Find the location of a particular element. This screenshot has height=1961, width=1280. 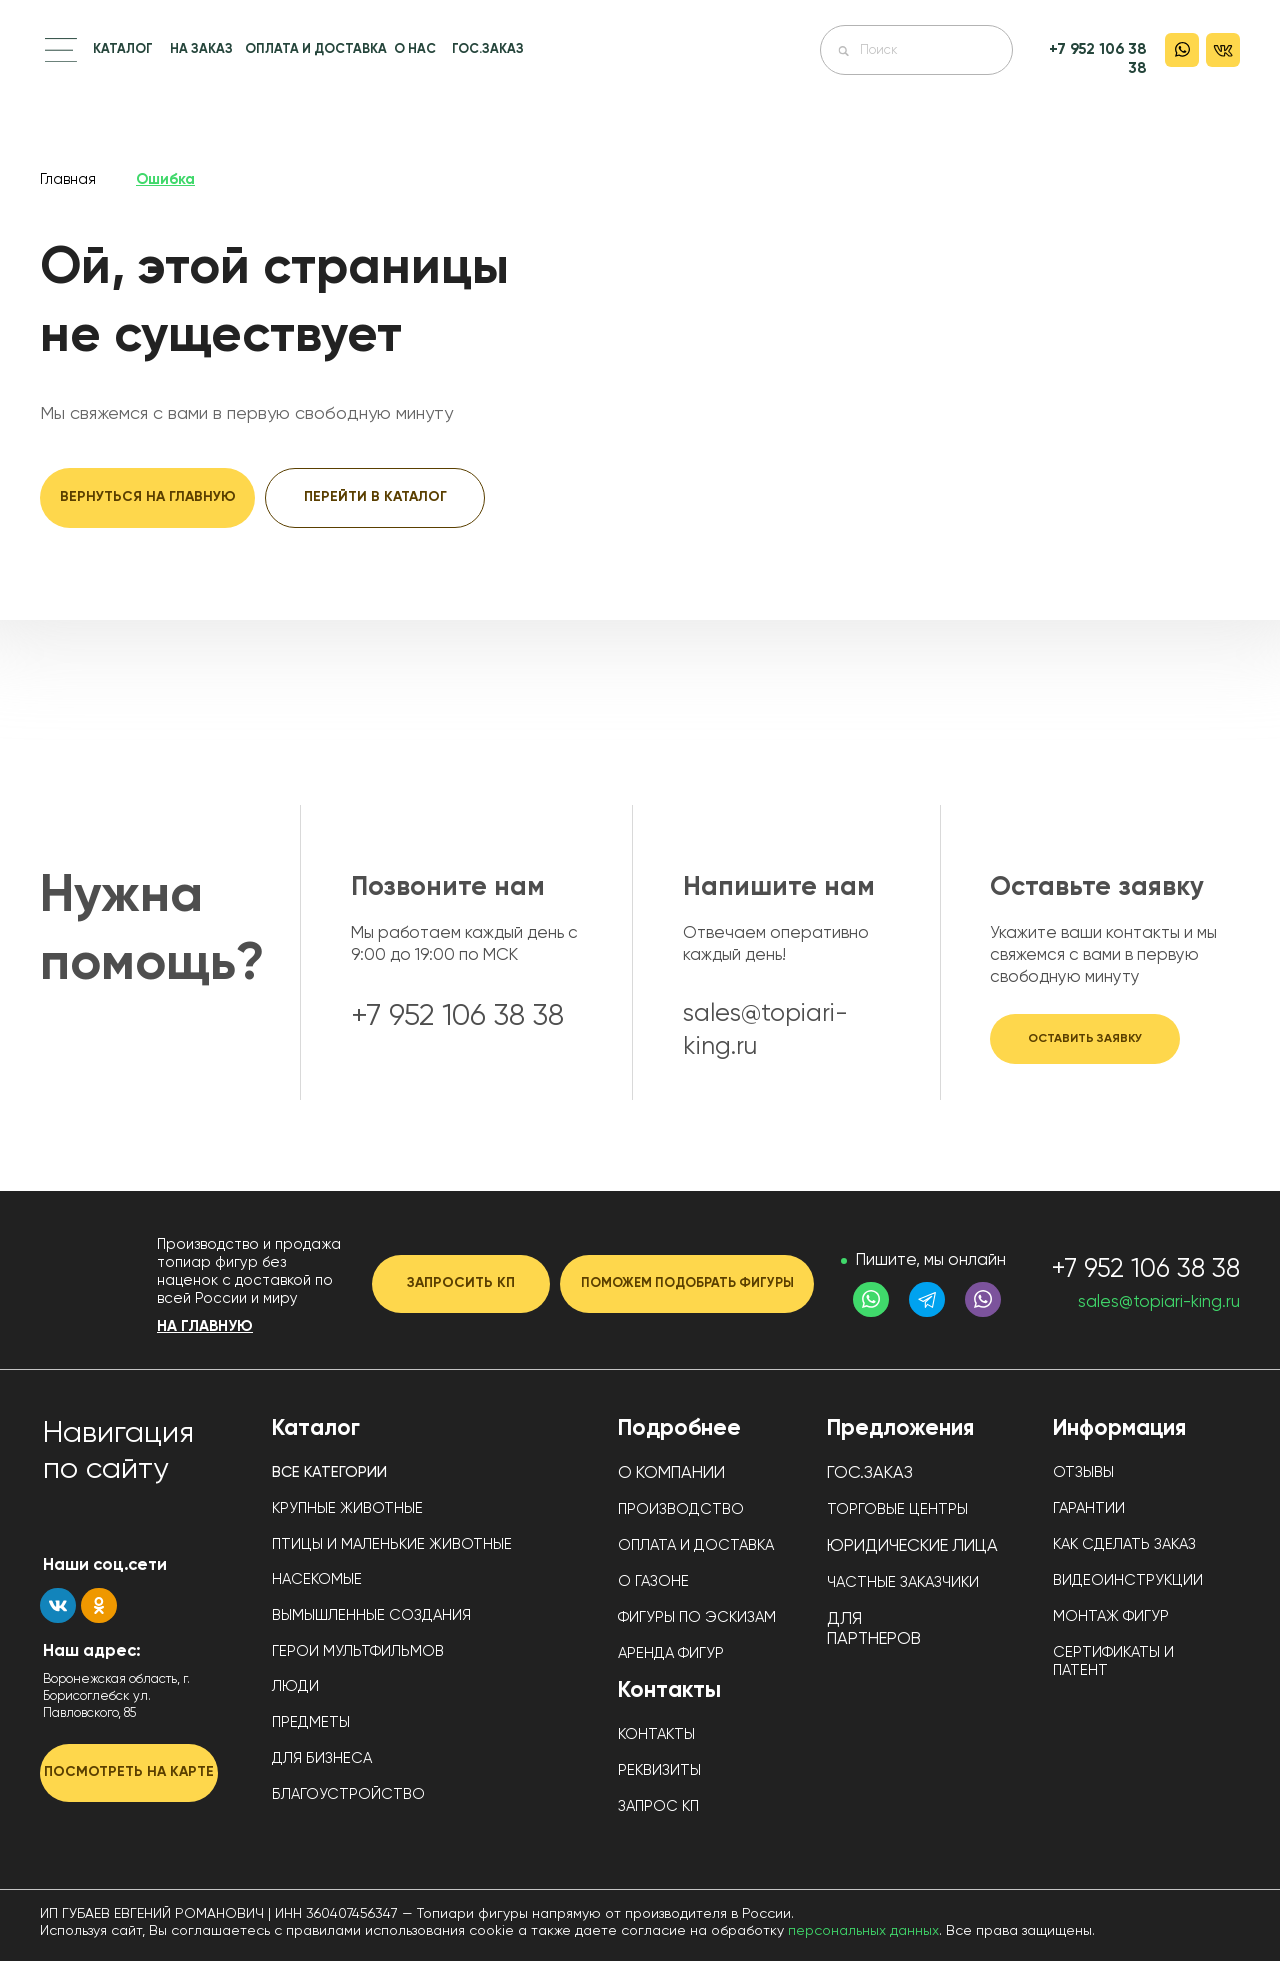

ГЕРОИ МУЛЬТФИЛЬМОВ is located at coordinates (358, 1651).